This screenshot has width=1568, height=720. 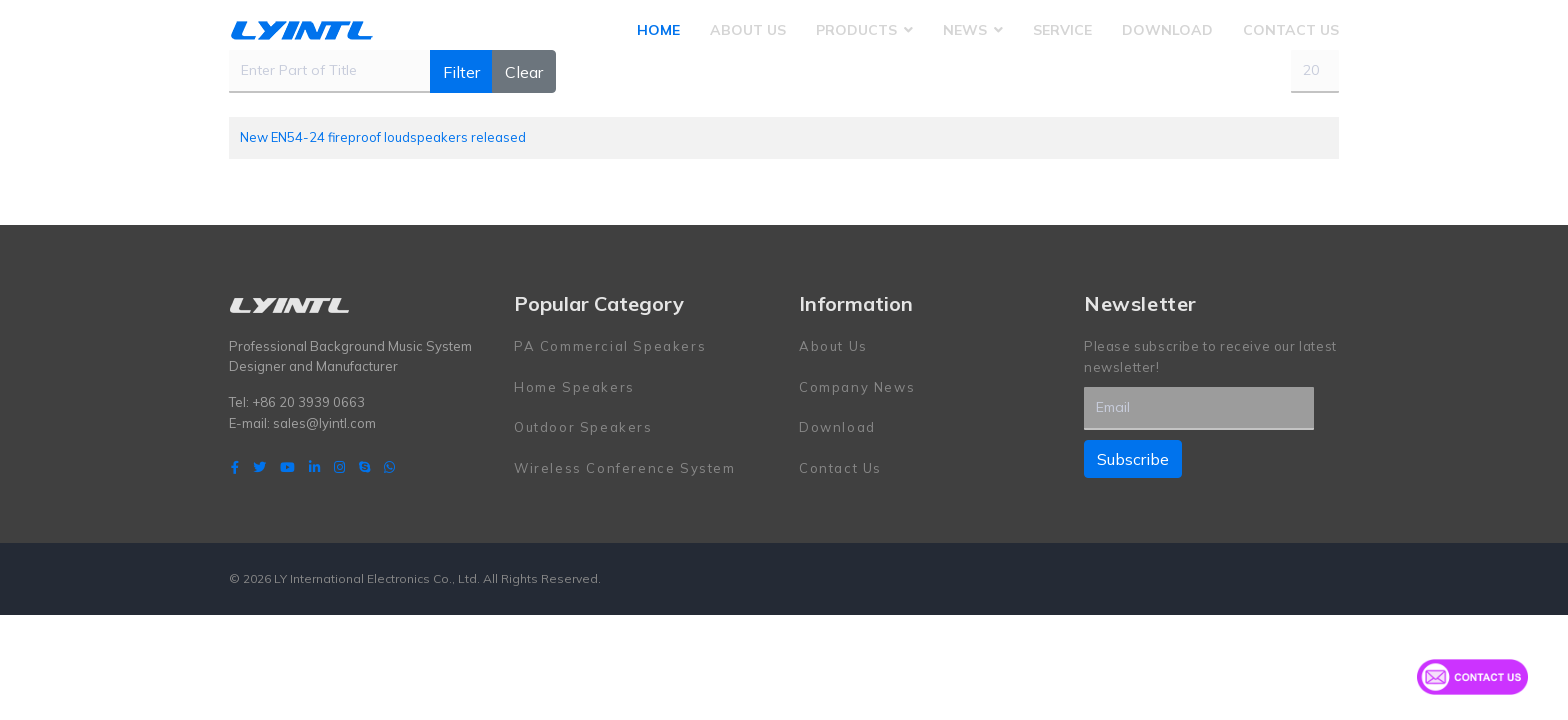 What do you see at coordinates (857, 387) in the screenshot?
I see `Company News` at bounding box center [857, 387].